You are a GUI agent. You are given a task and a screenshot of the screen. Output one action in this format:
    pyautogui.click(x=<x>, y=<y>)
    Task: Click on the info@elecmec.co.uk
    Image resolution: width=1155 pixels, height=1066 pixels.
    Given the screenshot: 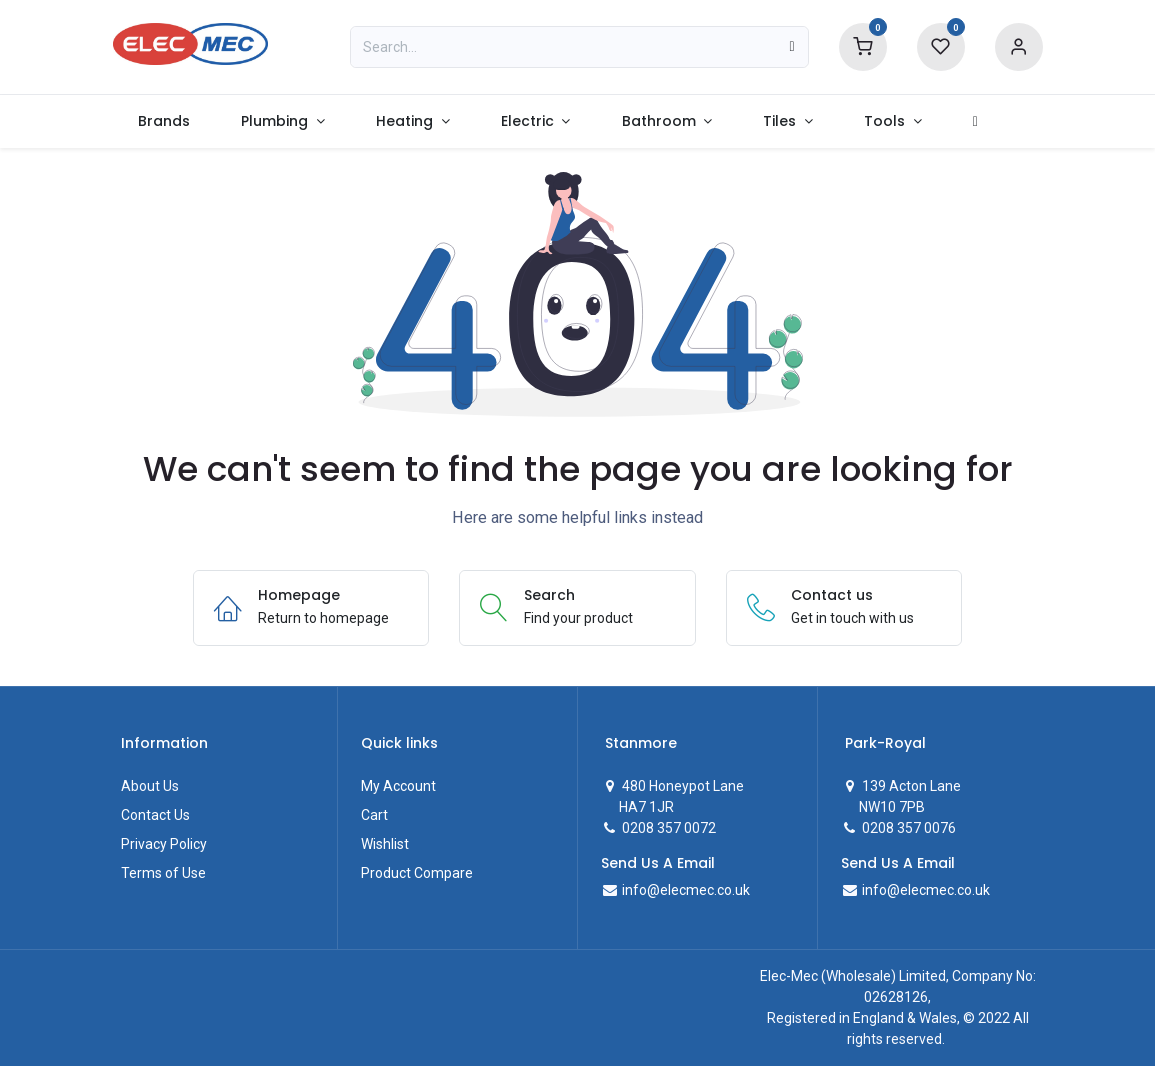 What is the action you would take?
    pyautogui.click(x=684, y=890)
    